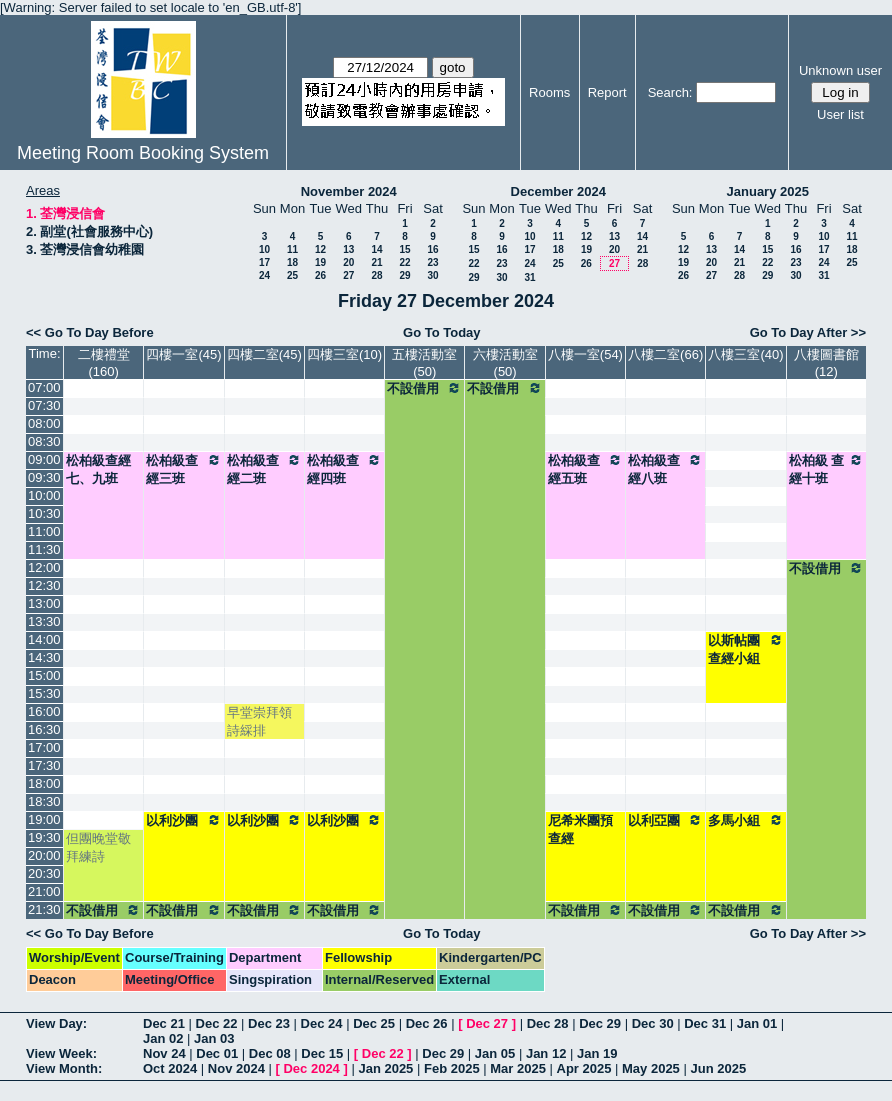 This screenshot has width=892, height=1101. I want to click on 松柏級 查經十班, so click(826, 469).